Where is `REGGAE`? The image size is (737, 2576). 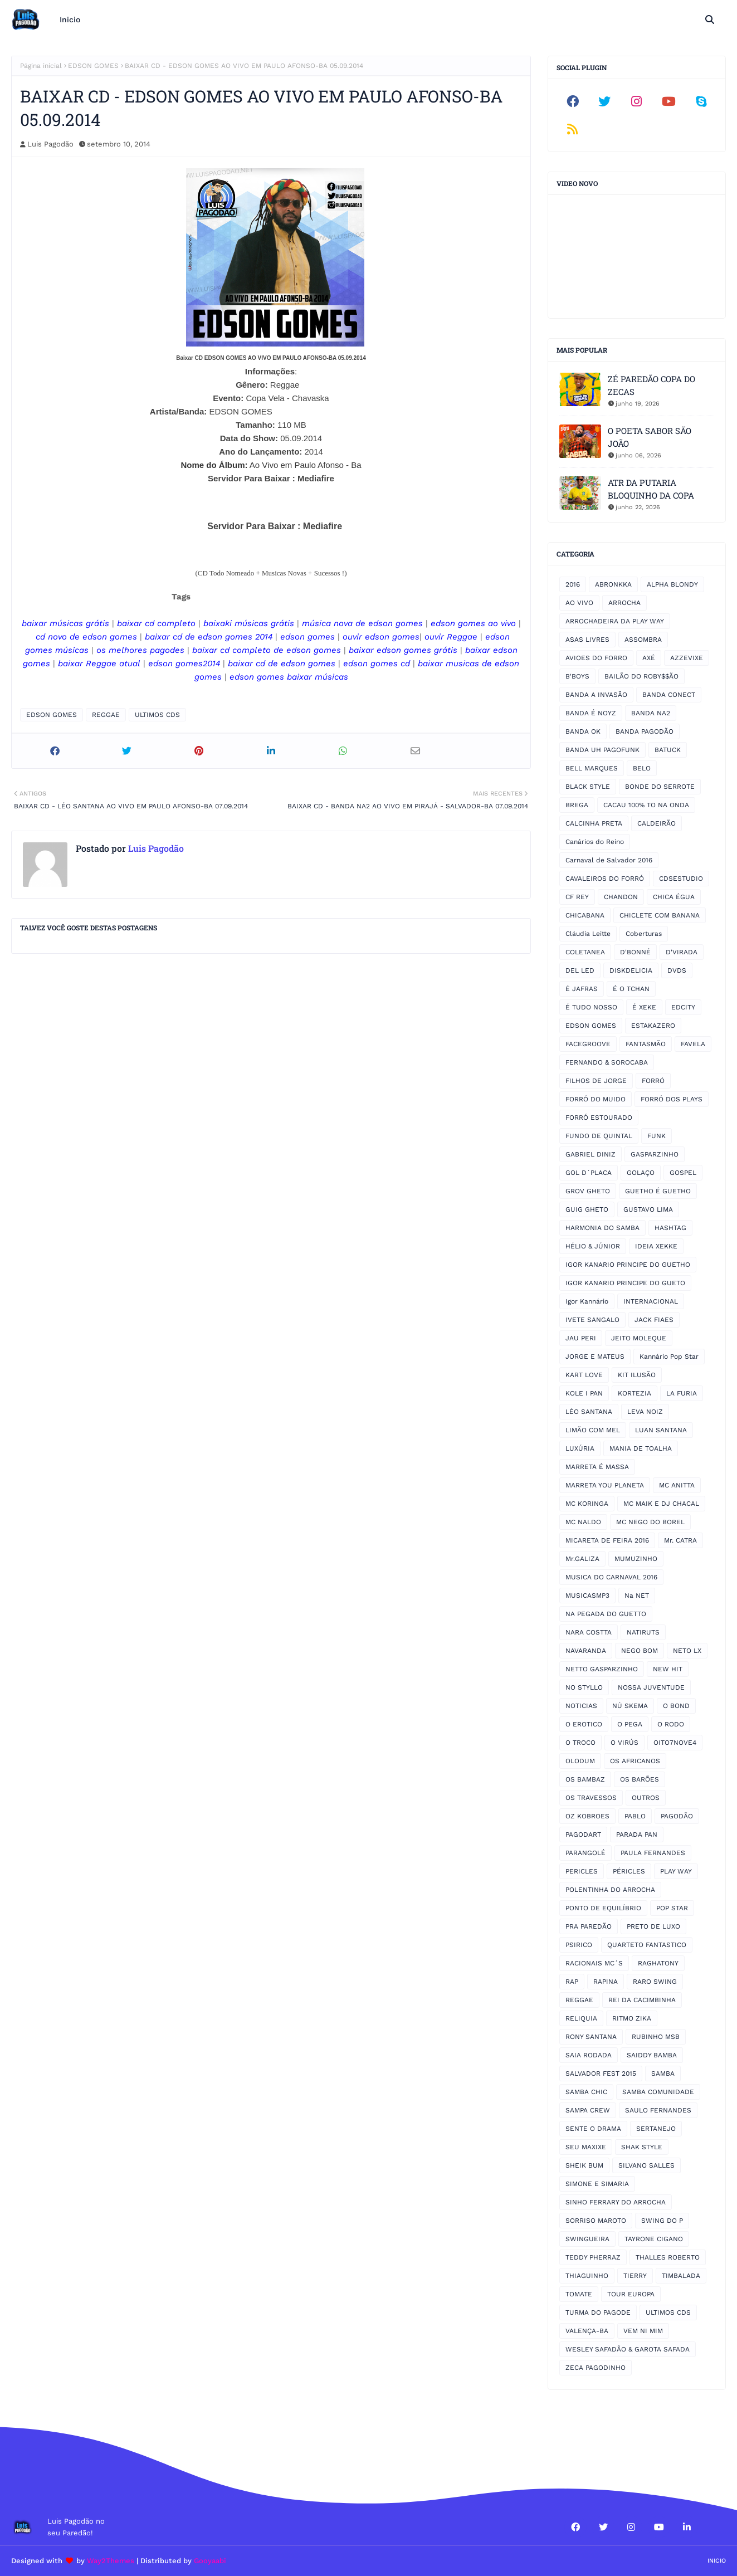 REGGAE is located at coordinates (106, 715).